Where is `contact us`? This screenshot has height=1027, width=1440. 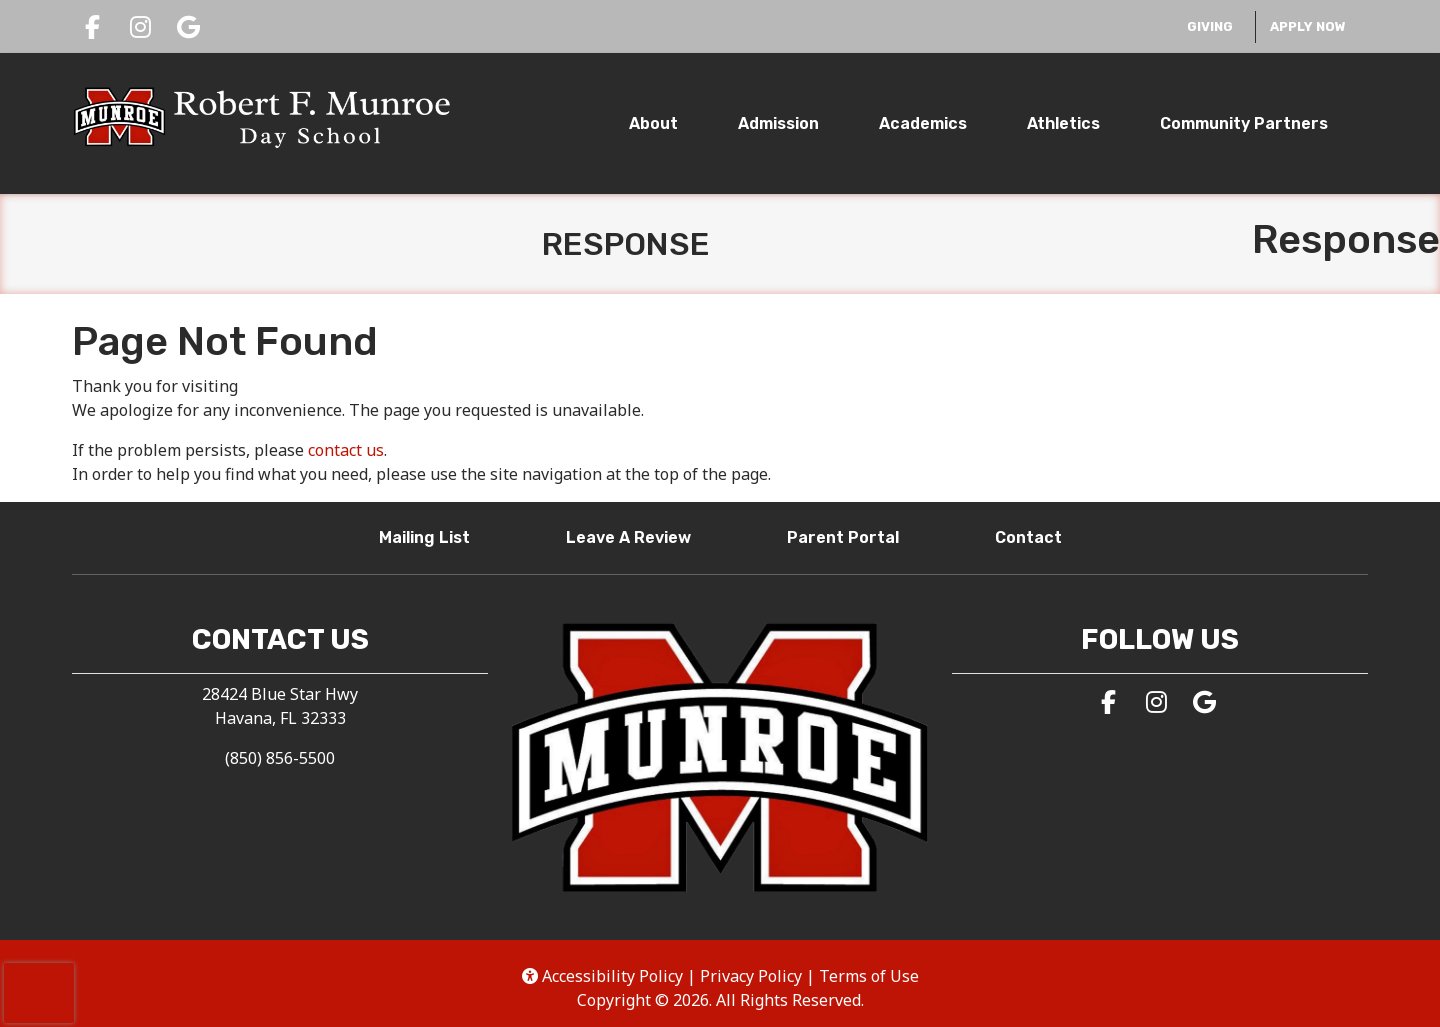 contact us is located at coordinates (346, 450).